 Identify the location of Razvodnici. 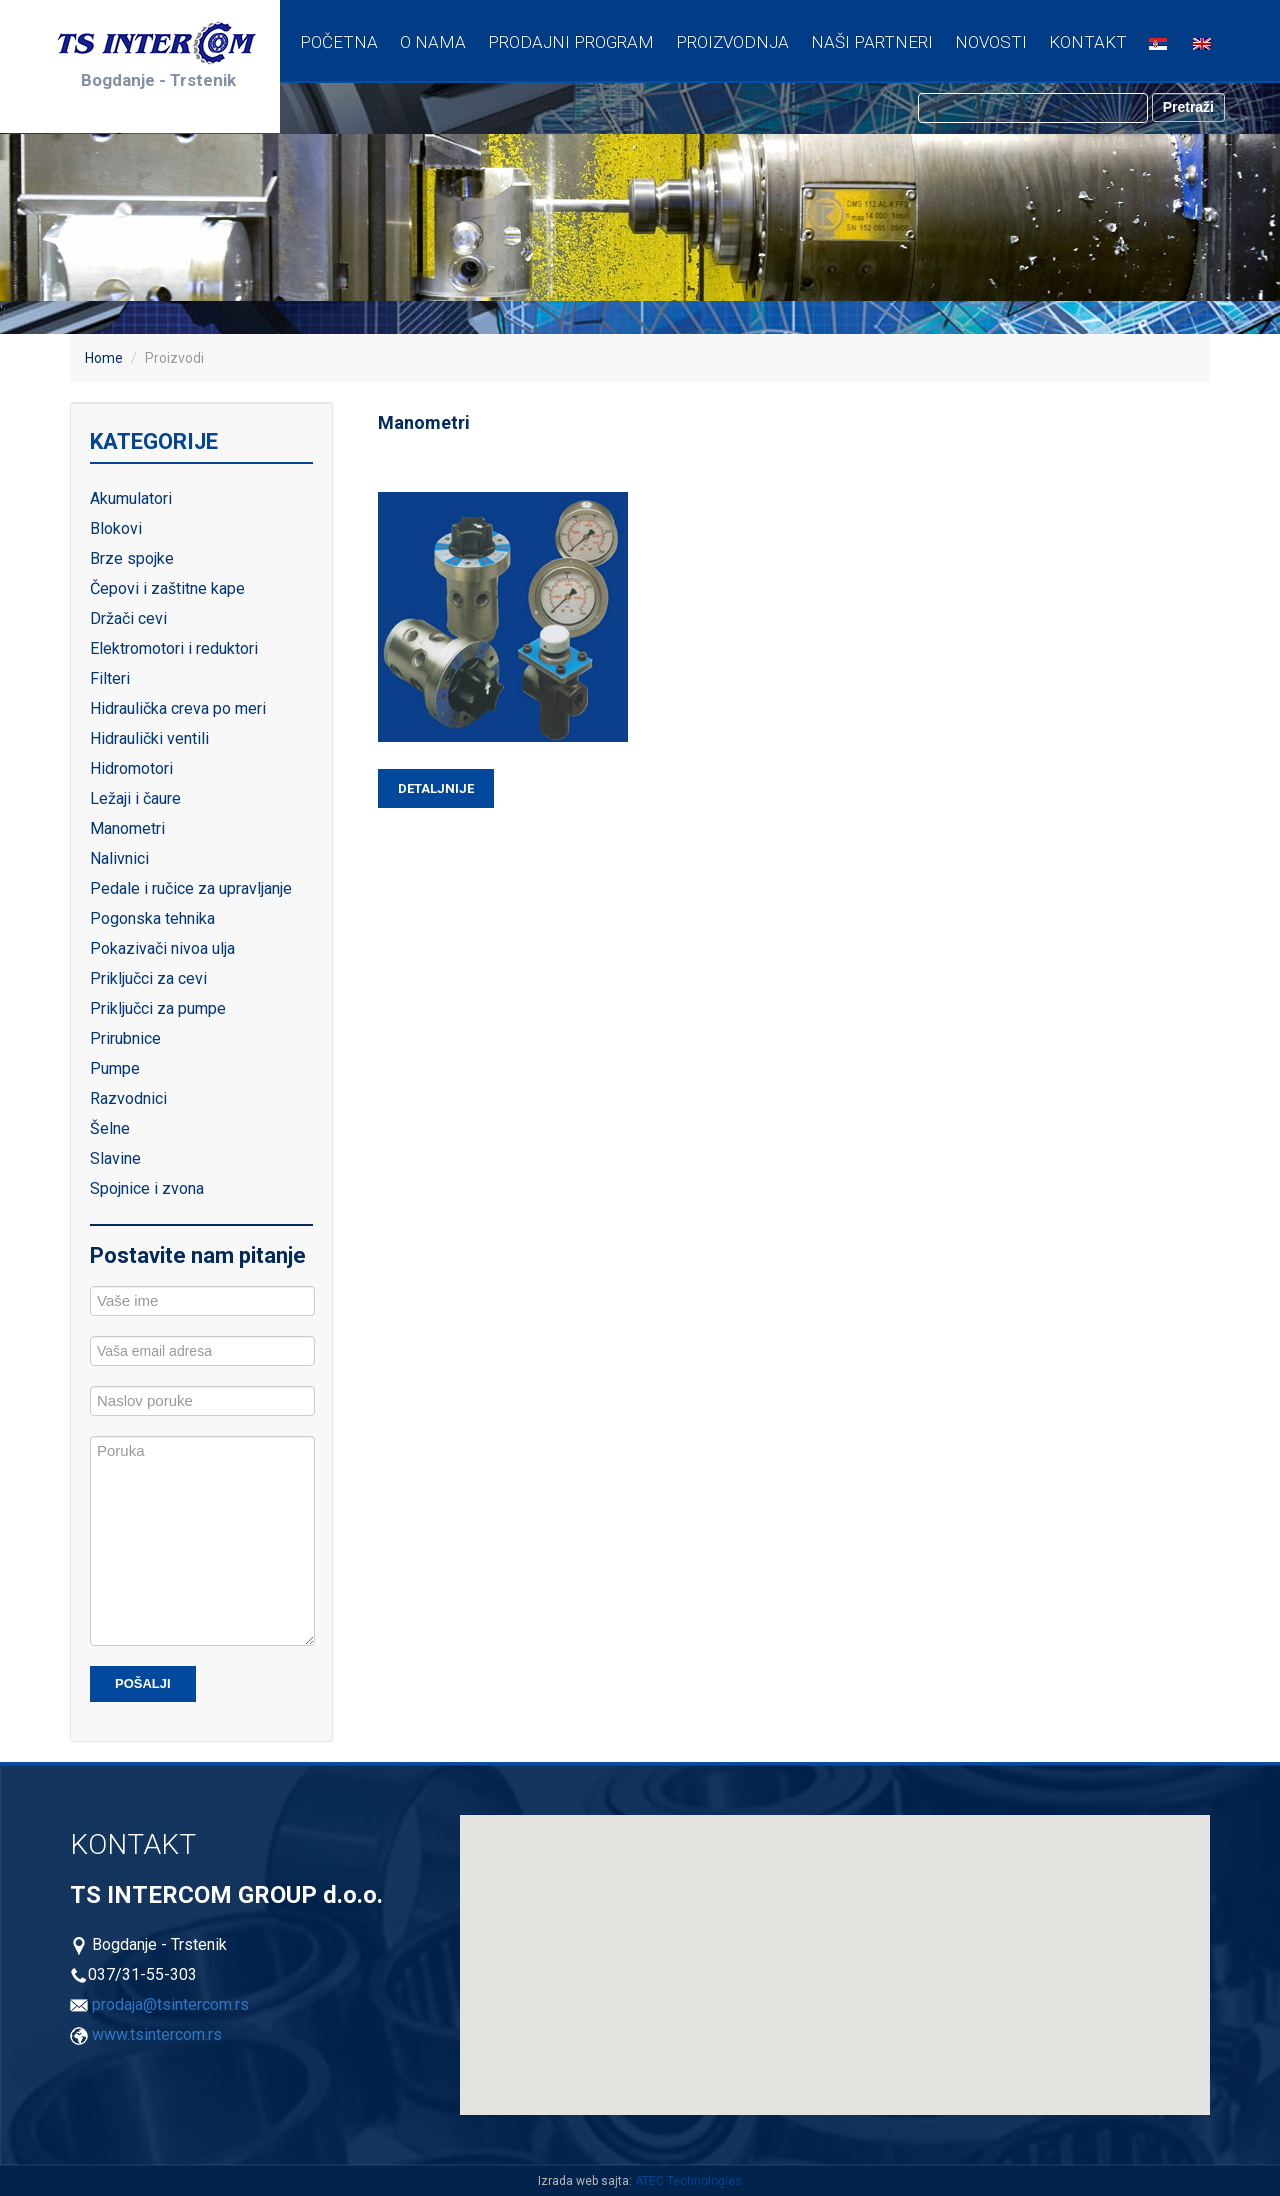
(128, 1098).